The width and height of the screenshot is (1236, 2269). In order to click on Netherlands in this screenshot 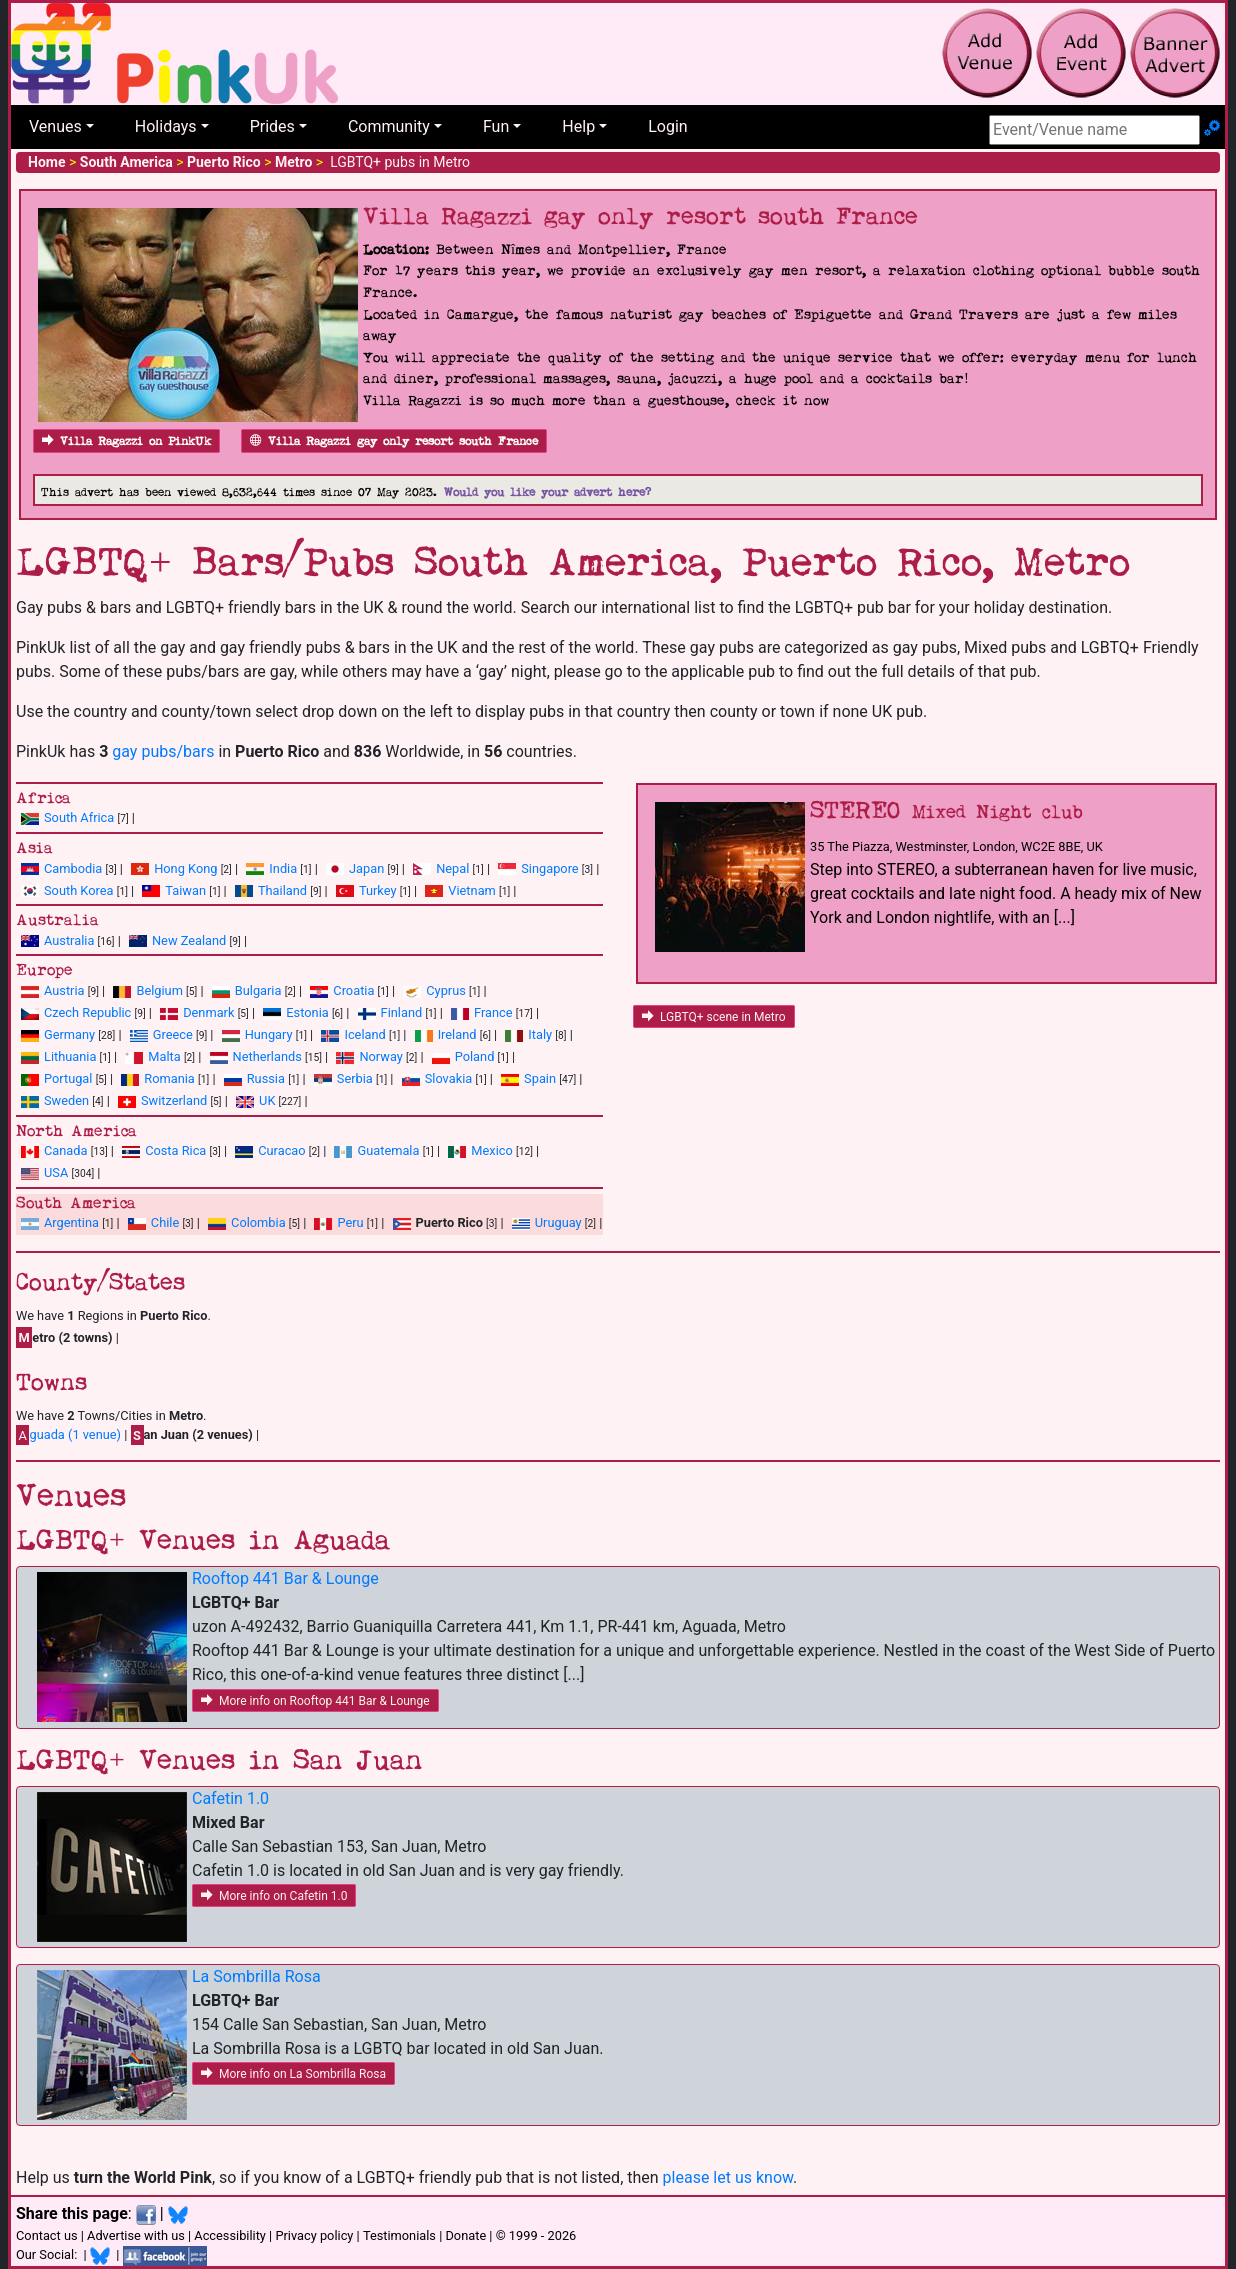, I will do `click(267, 1056)`.